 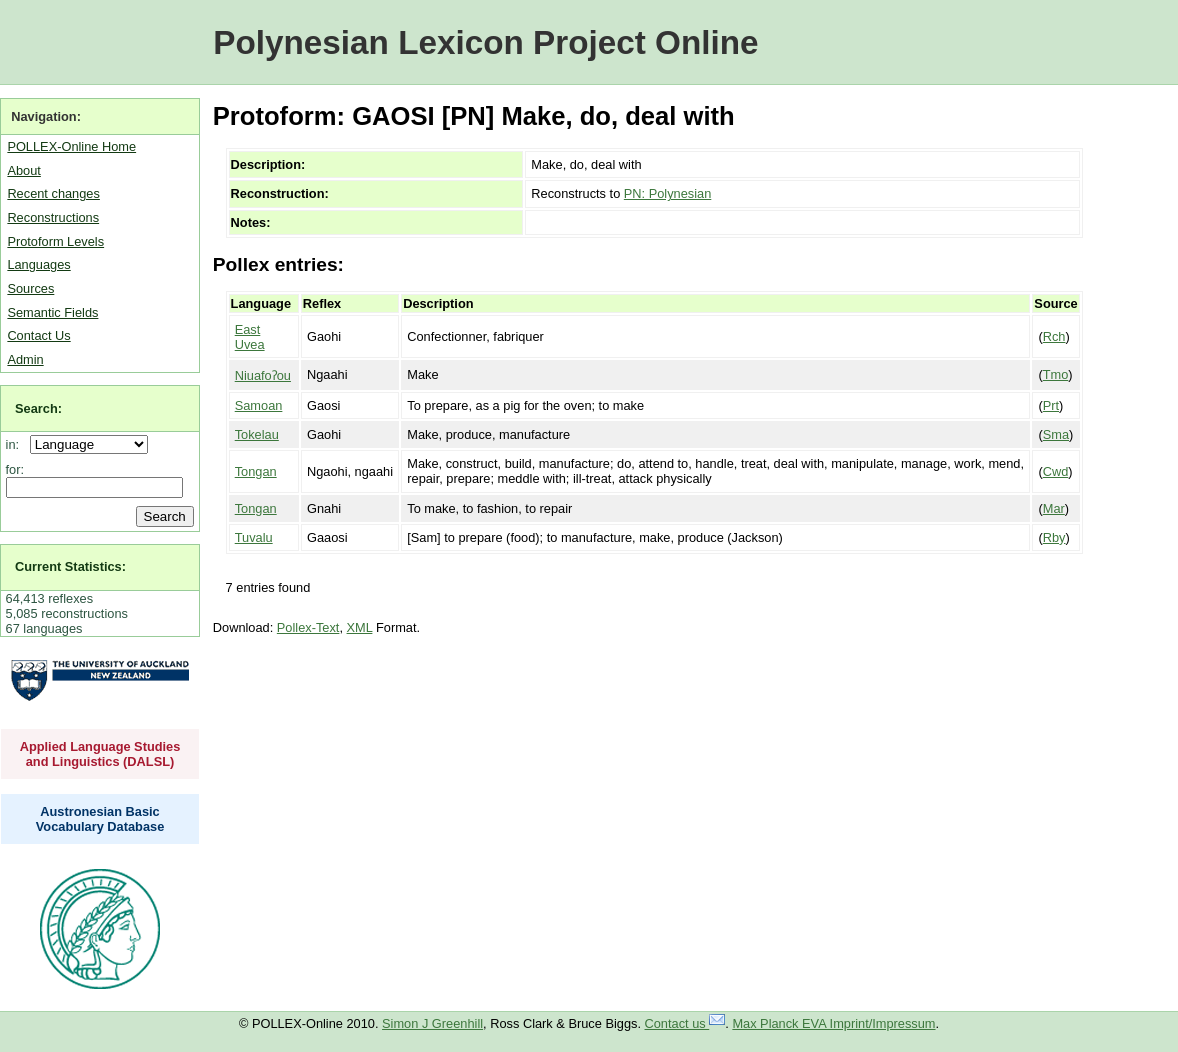 What do you see at coordinates (685, 1023) in the screenshot?
I see `Contact us` at bounding box center [685, 1023].